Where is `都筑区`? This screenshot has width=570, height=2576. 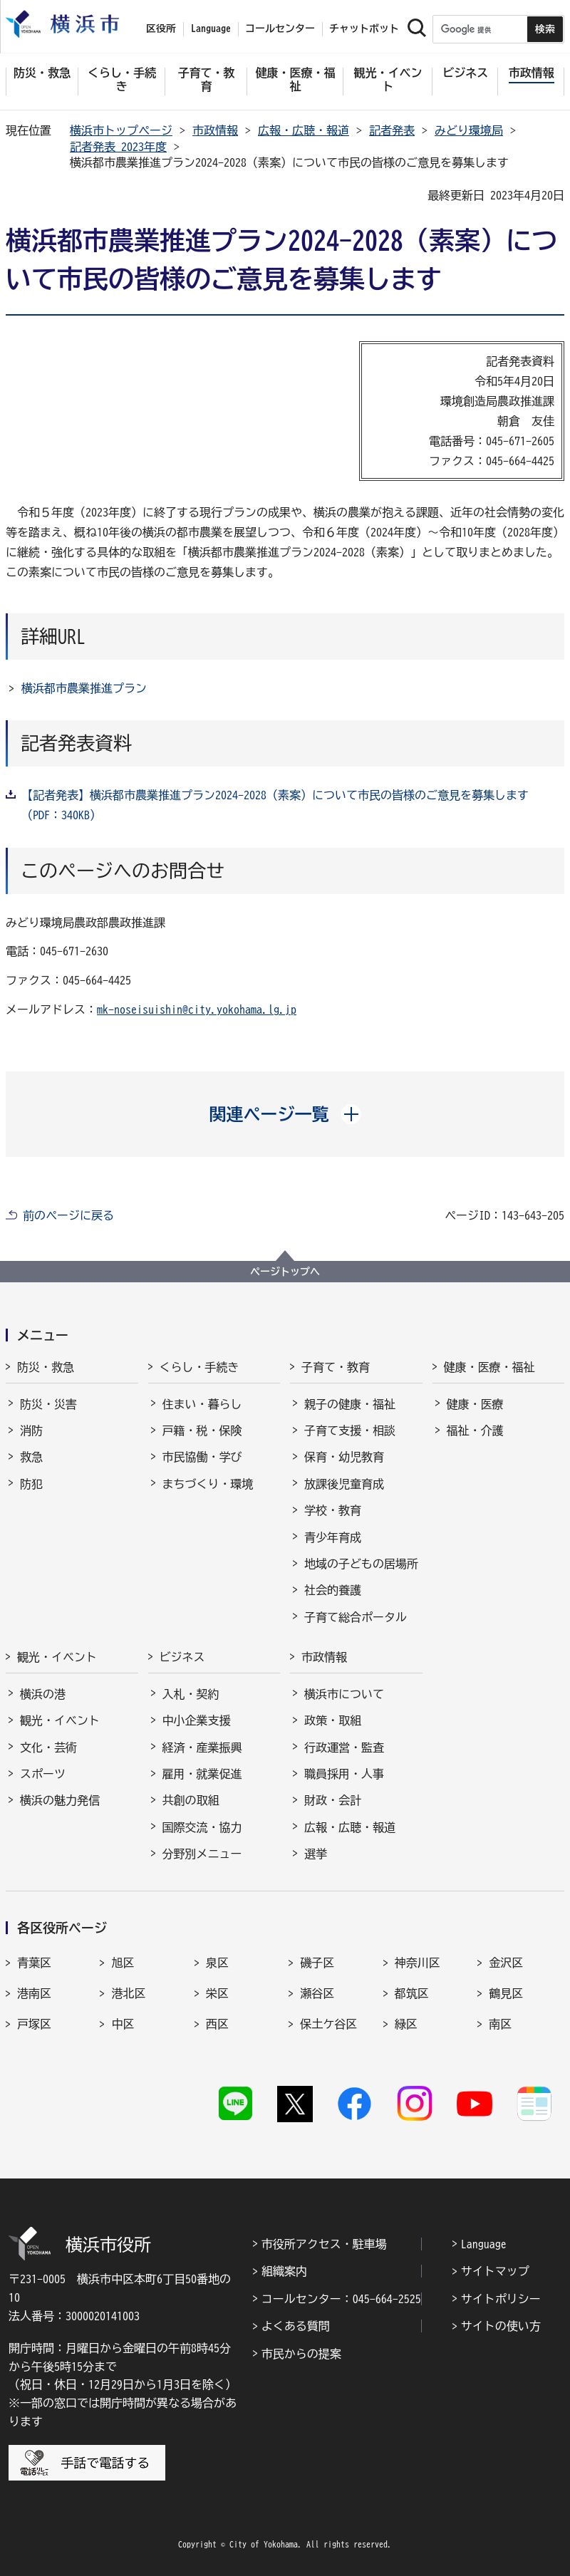
都筑区 is located at coordinates (412, 1993).